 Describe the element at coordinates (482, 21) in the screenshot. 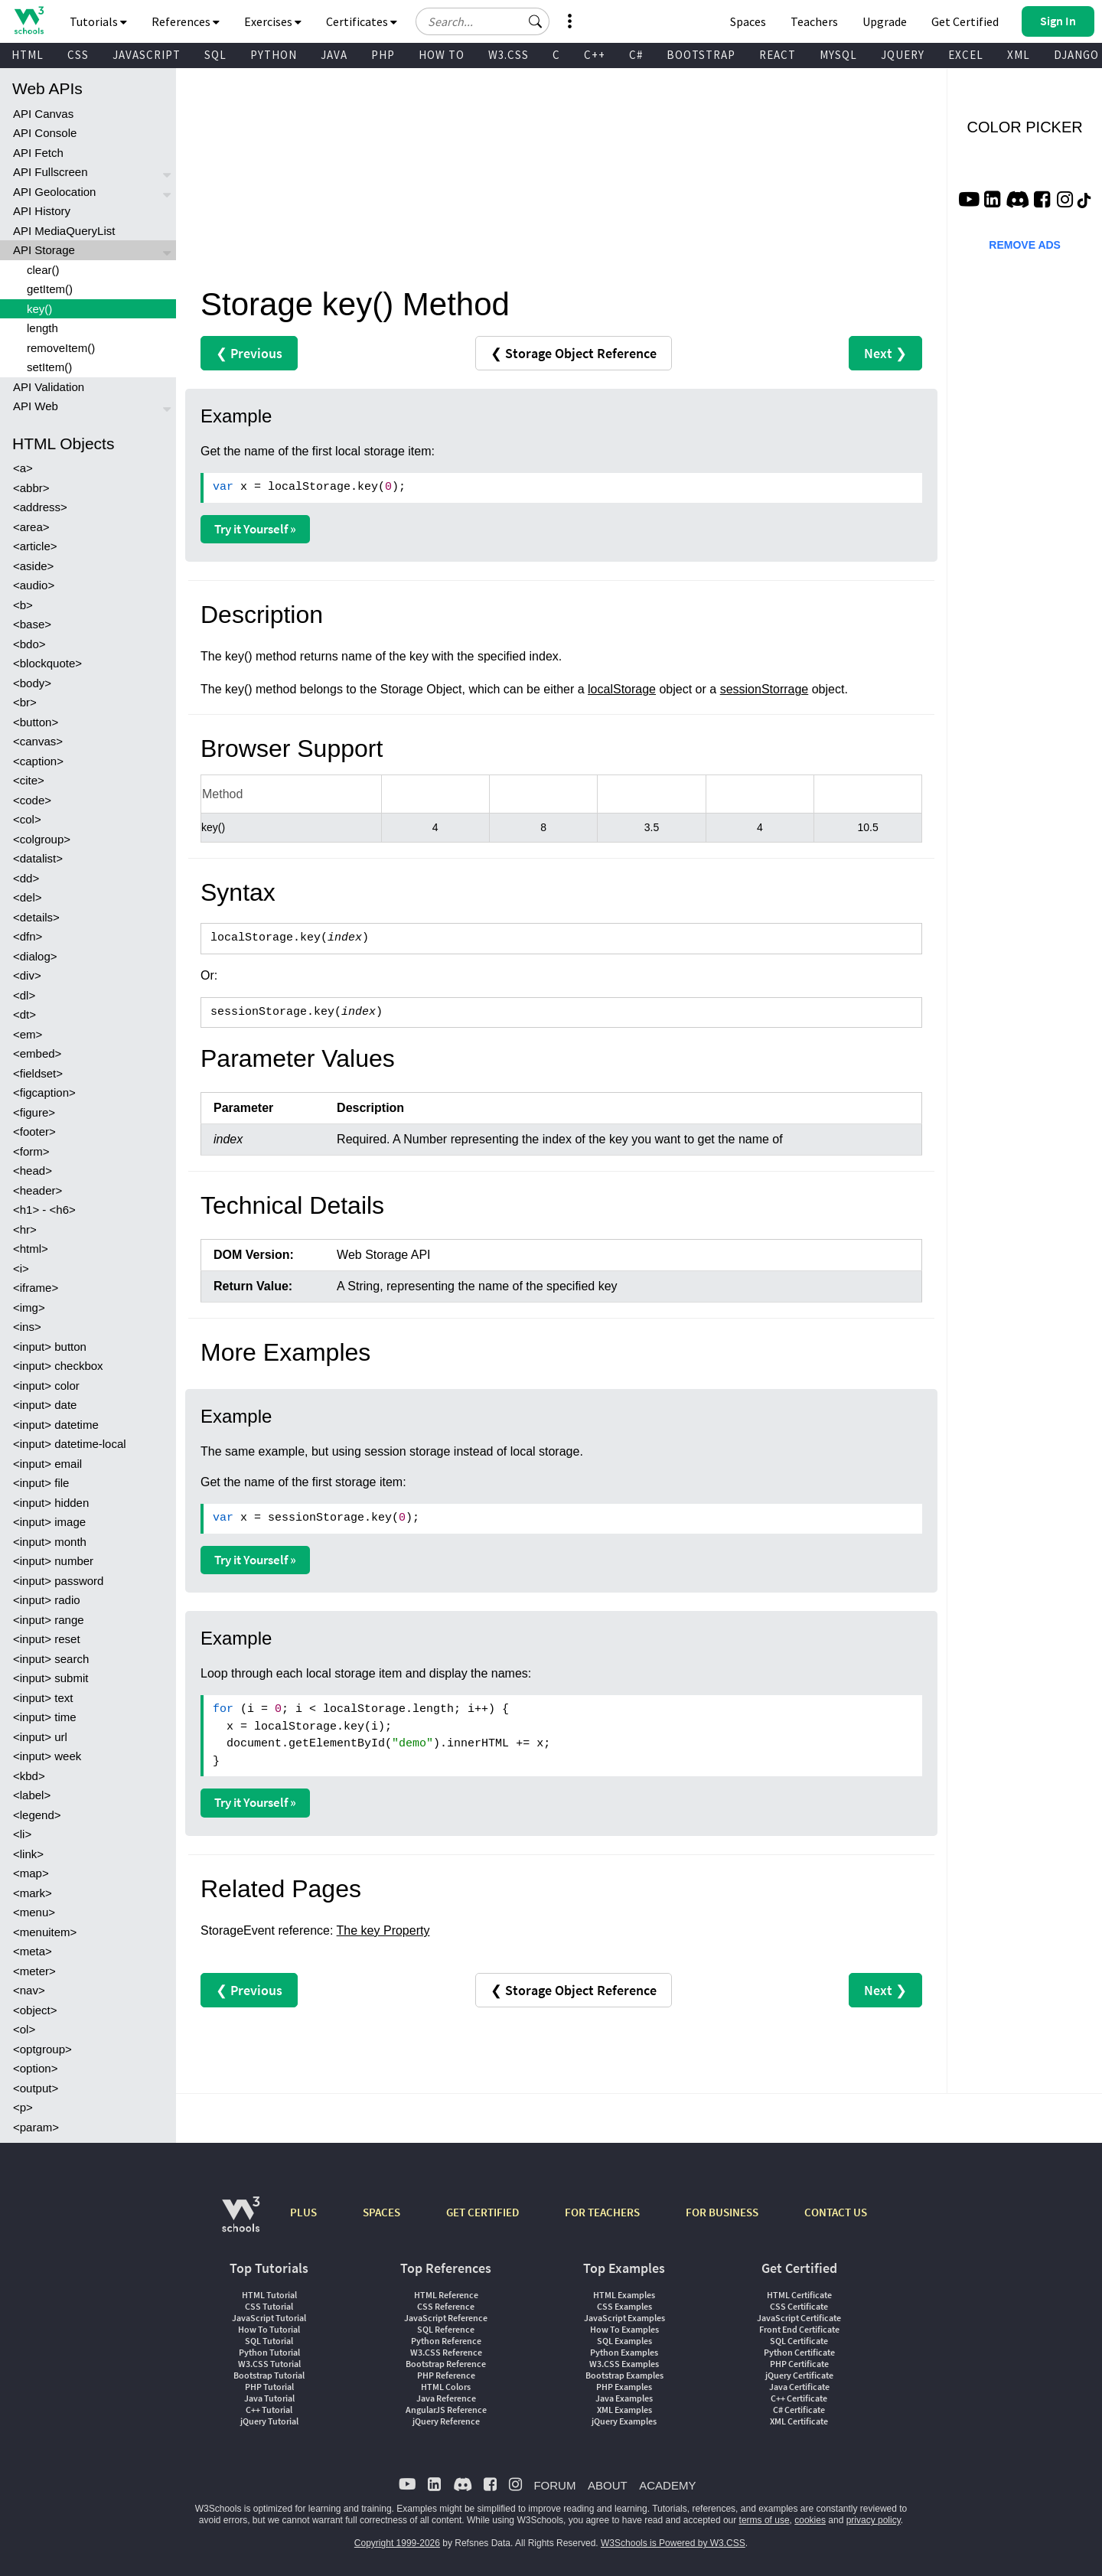

I see `[Search field]` at that location.